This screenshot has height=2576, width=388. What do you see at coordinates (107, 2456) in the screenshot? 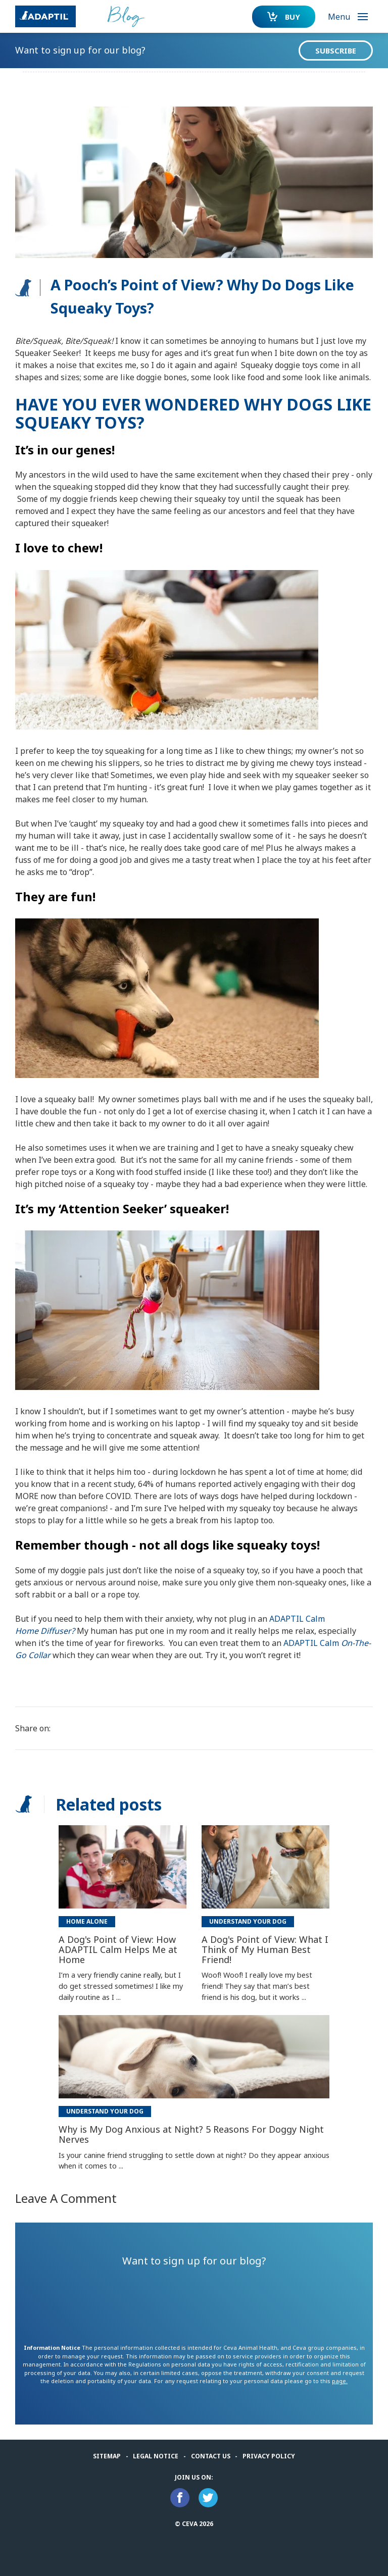
I see `Sitemap` at bounding box center [107, 2456].